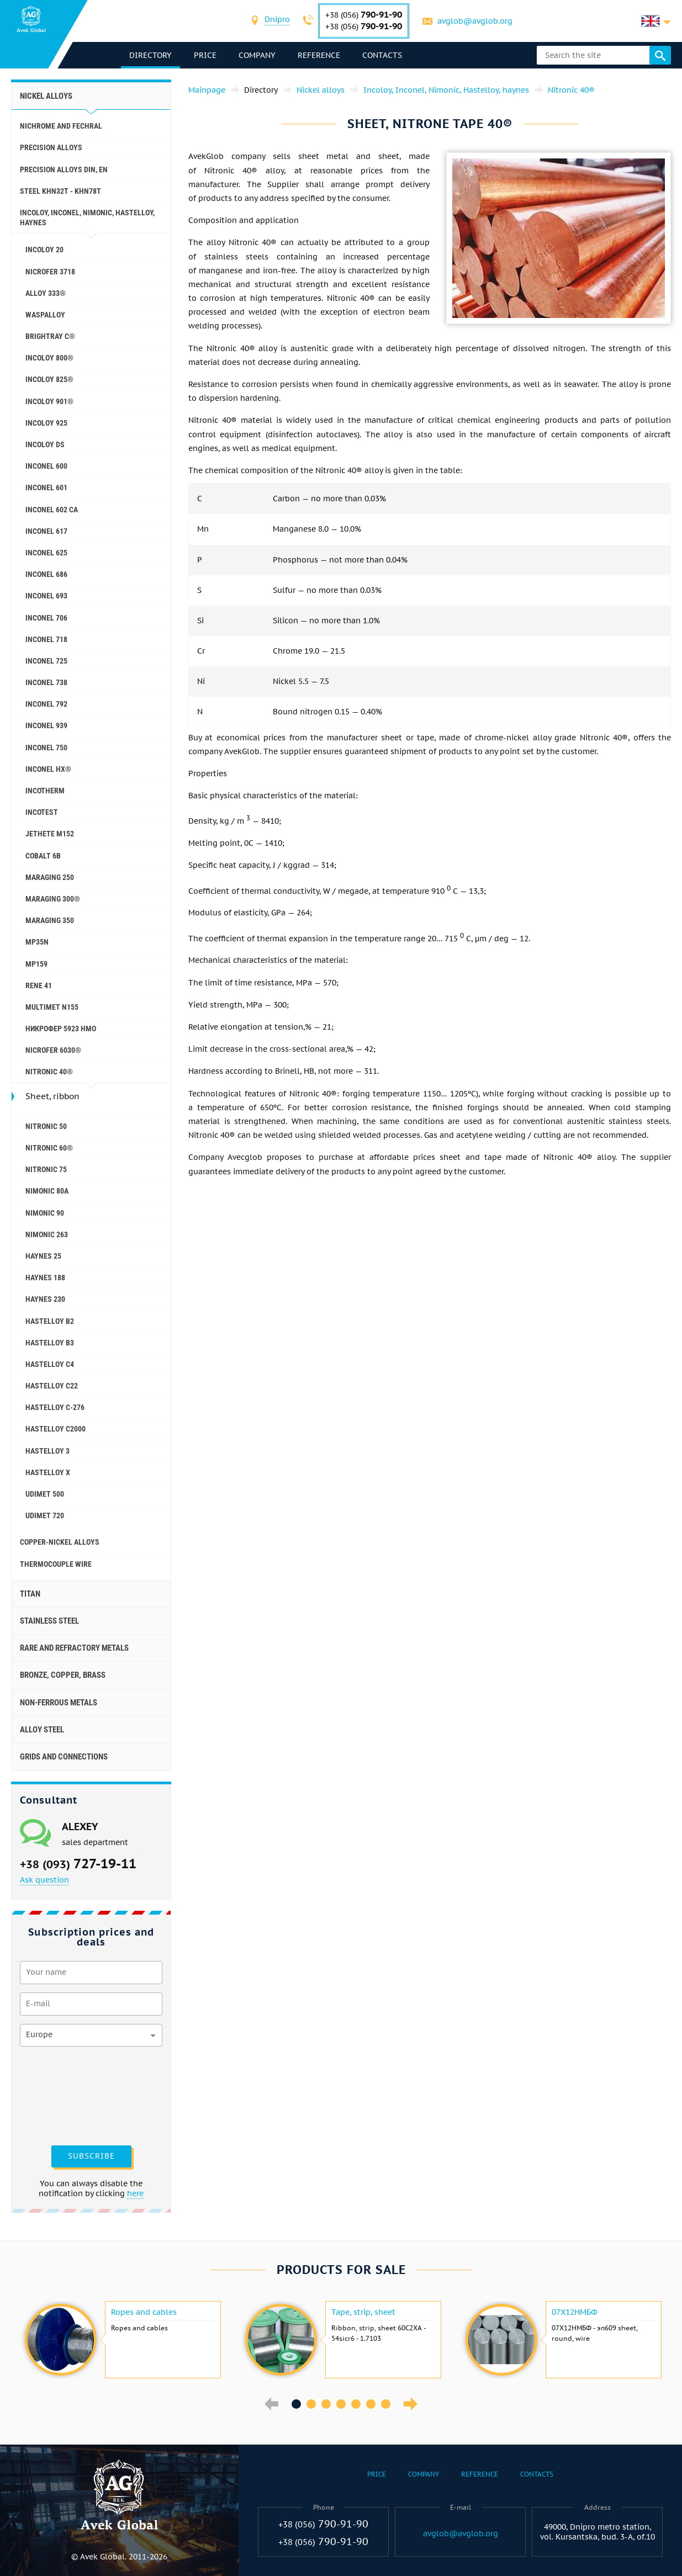 The image size is (682, 2576). Describe the element at coordinates (51, 147) in the screenshot. I see `Precision Alloys` at that location.